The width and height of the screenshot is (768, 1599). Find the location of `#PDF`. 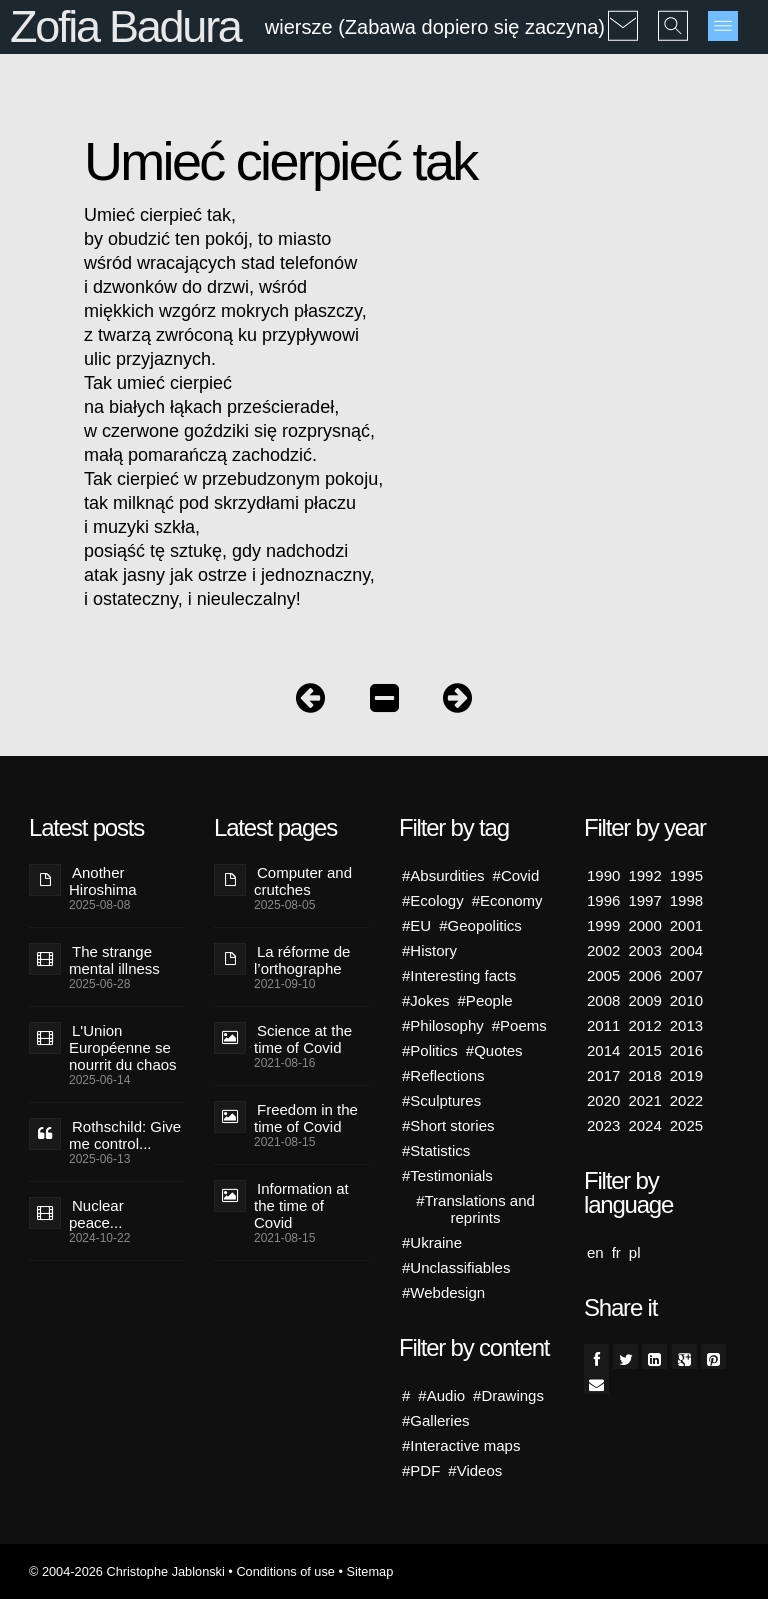

#PDF is located at coordinates (421, 1470).